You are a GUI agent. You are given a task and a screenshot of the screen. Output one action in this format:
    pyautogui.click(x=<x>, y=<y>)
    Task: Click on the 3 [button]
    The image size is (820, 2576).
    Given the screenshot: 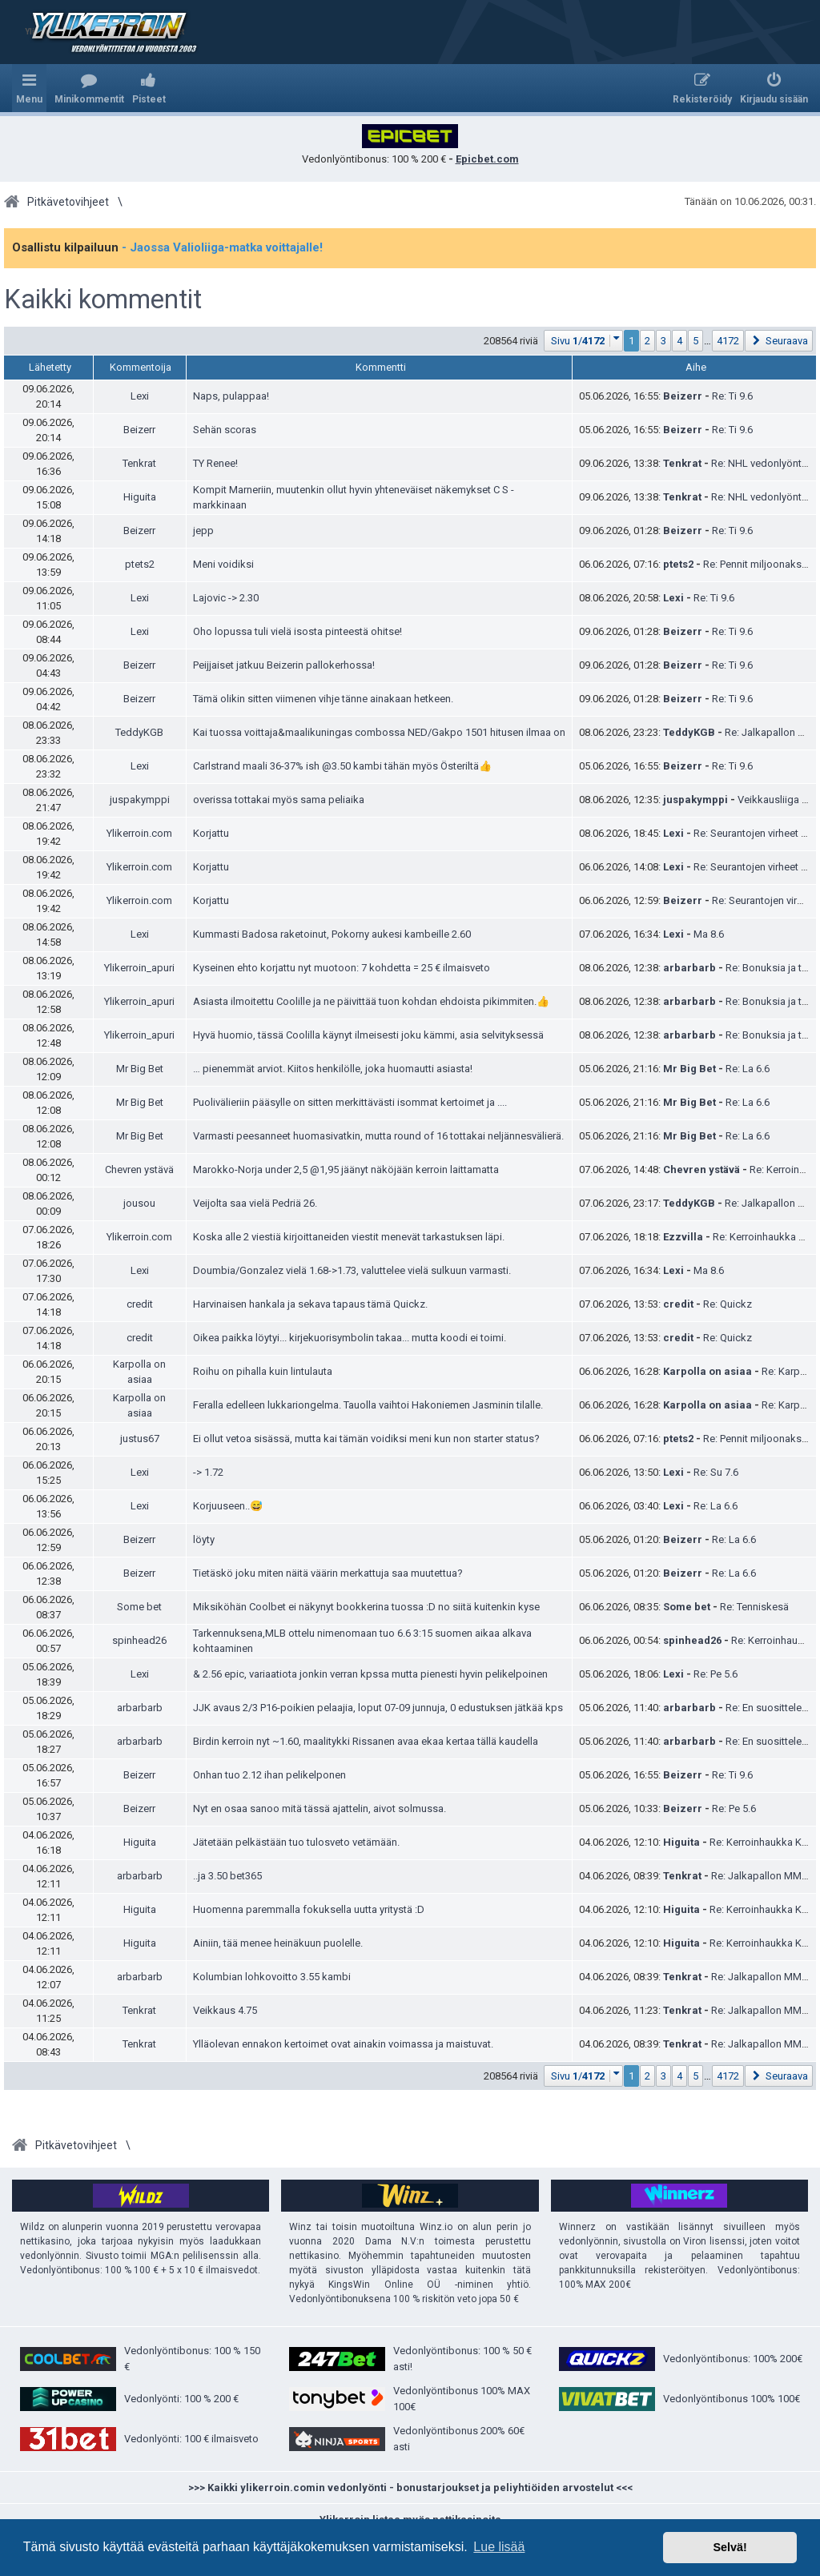 What is the action you would take?
    pyautogui.click(x=663, y=341)
    